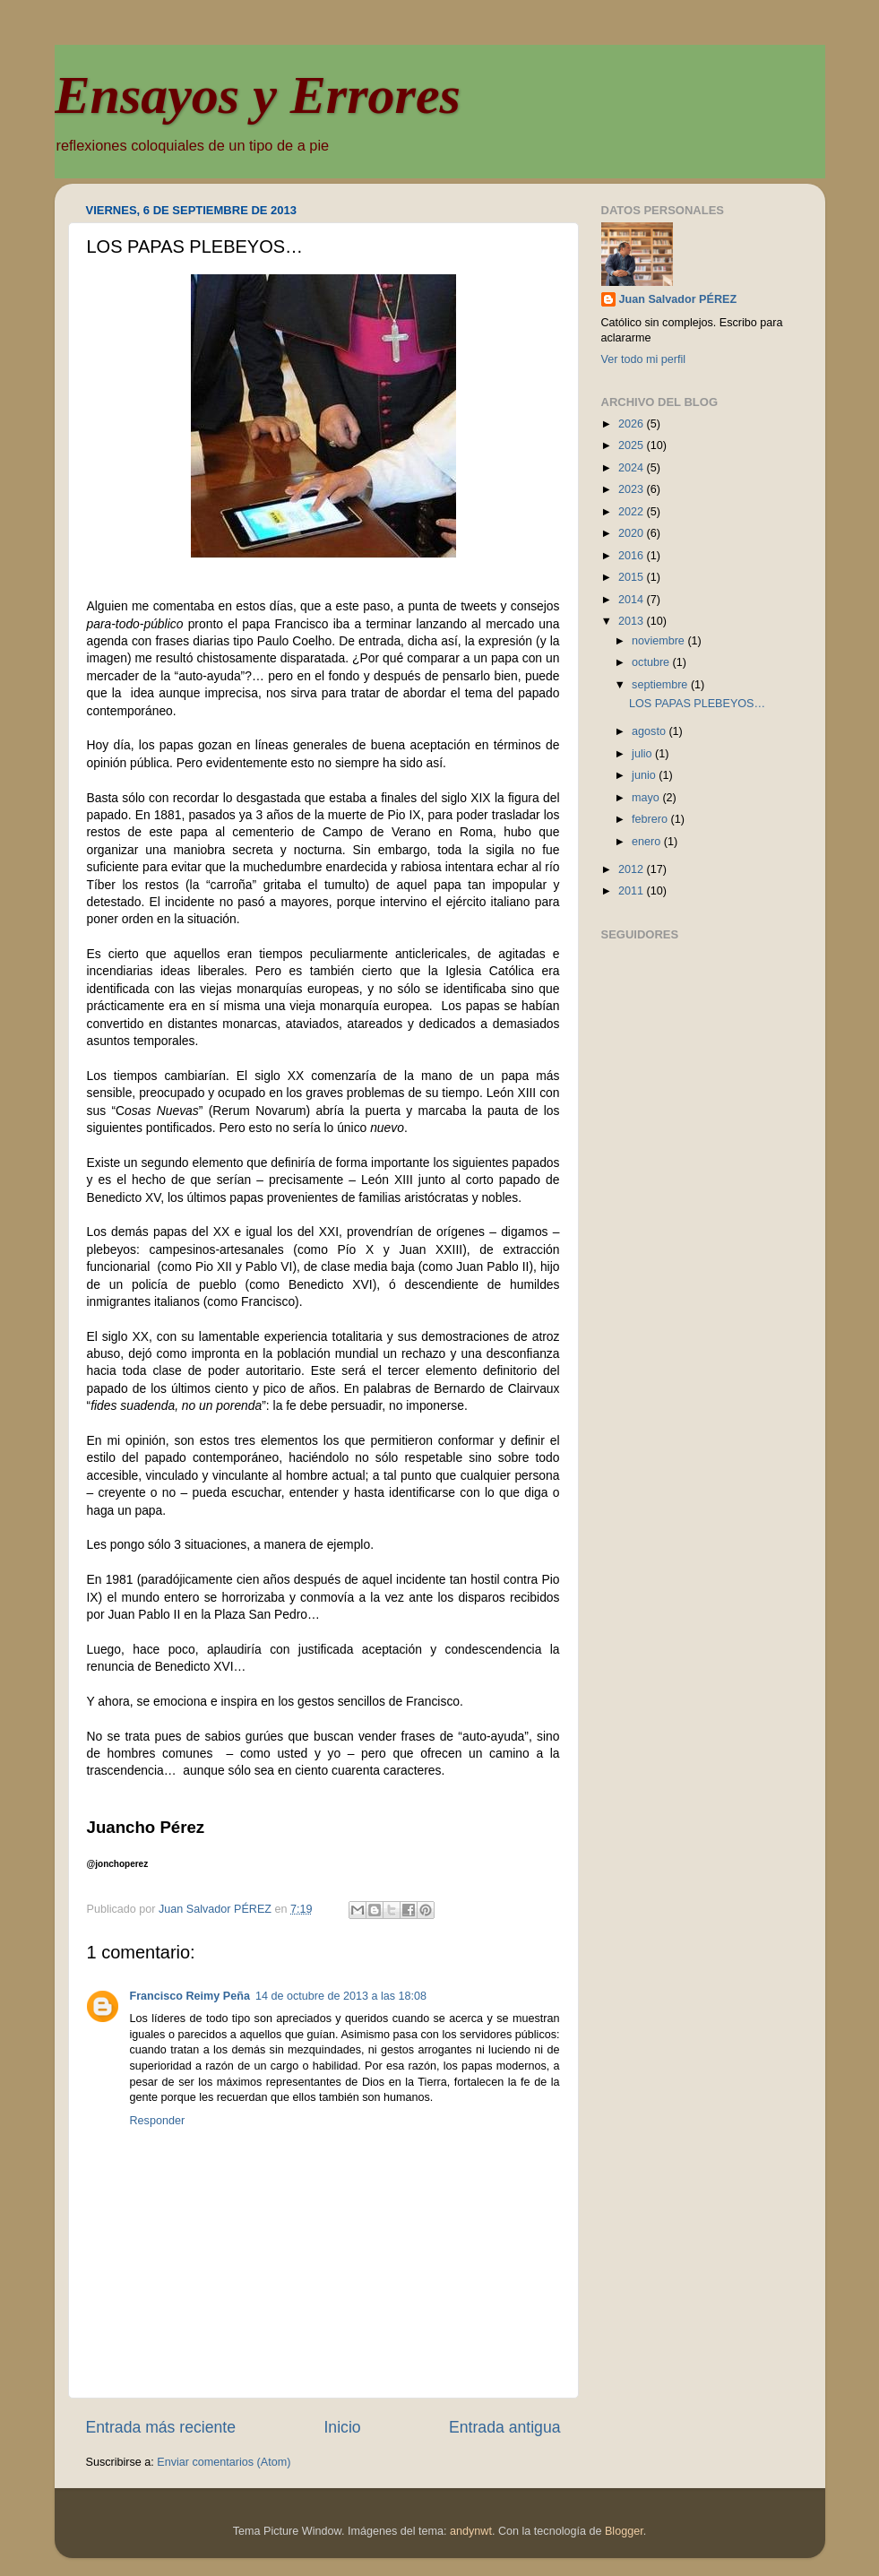 This screenshot has width=879, height=2576. I want to click on 2023, so click(632, 489).